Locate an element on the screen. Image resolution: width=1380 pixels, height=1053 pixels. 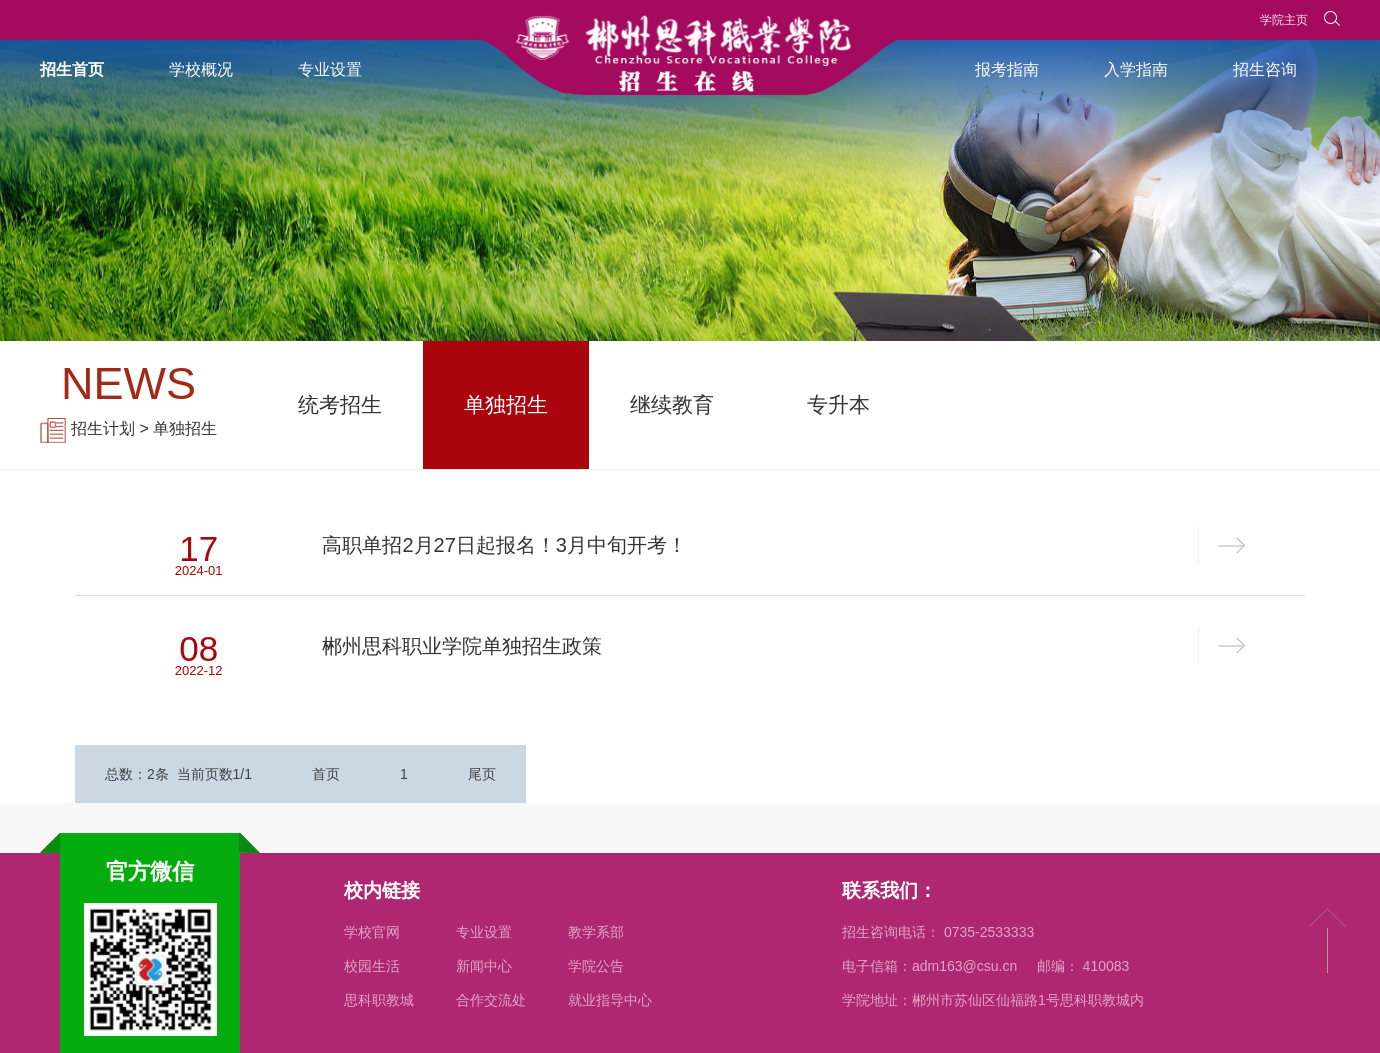
新闻中心 is located at coordinates (484, 966).